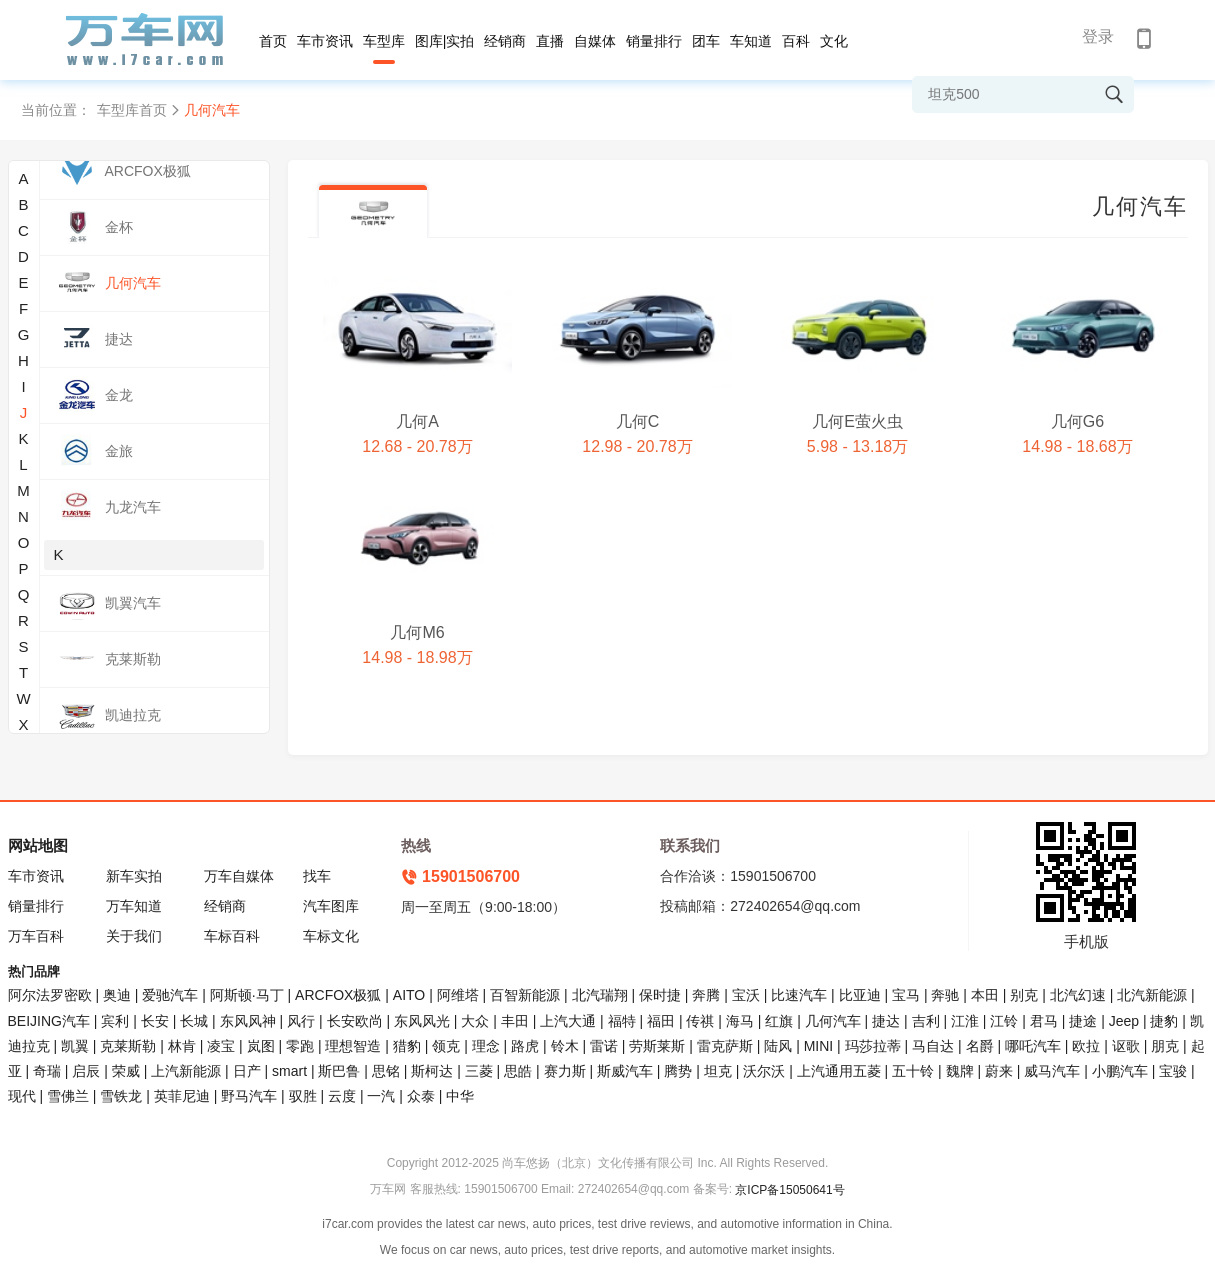 This screenshot has height=1278, width=1215. I want to click on 名爵, so click(980, 1046).